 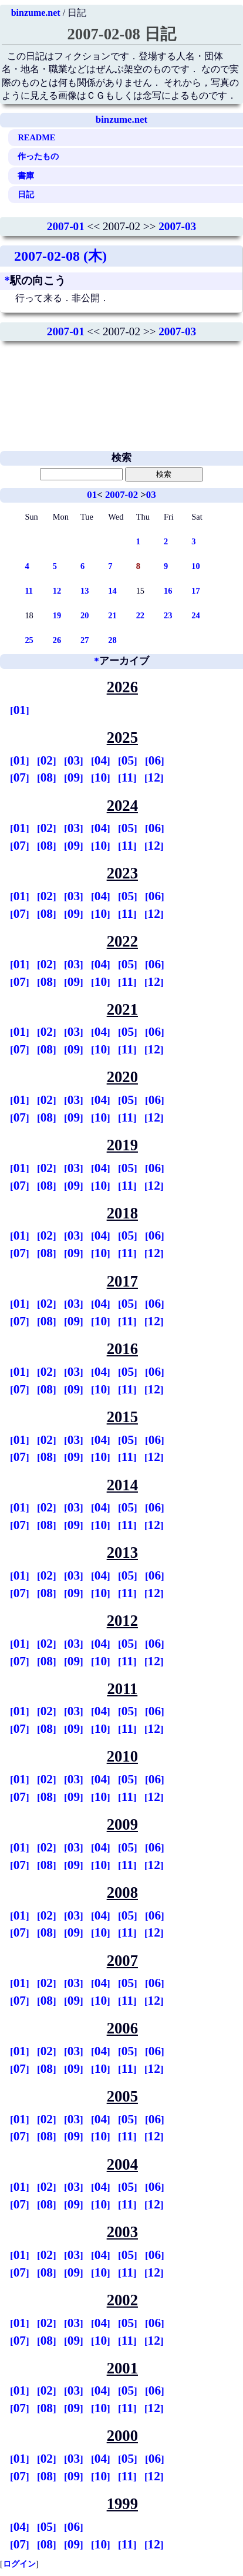 What do you see at coordinates (84, 640) in the screenshot?
I see `27` at bounding box center [84, 640].